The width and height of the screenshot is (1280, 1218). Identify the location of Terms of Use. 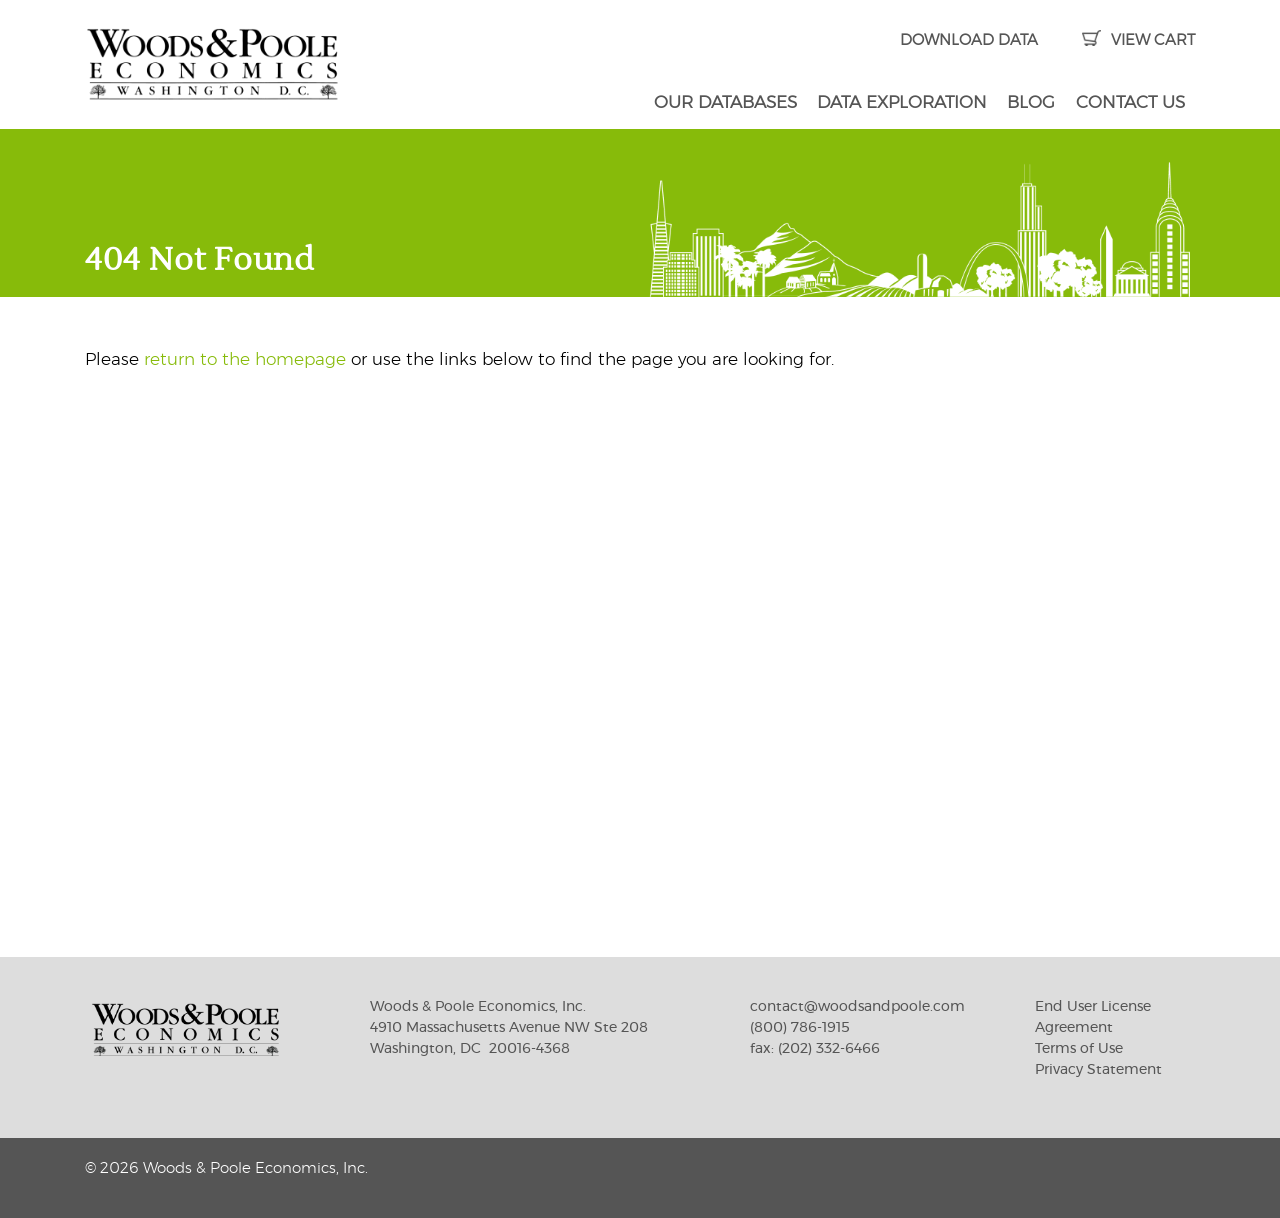
(1079, 1049).